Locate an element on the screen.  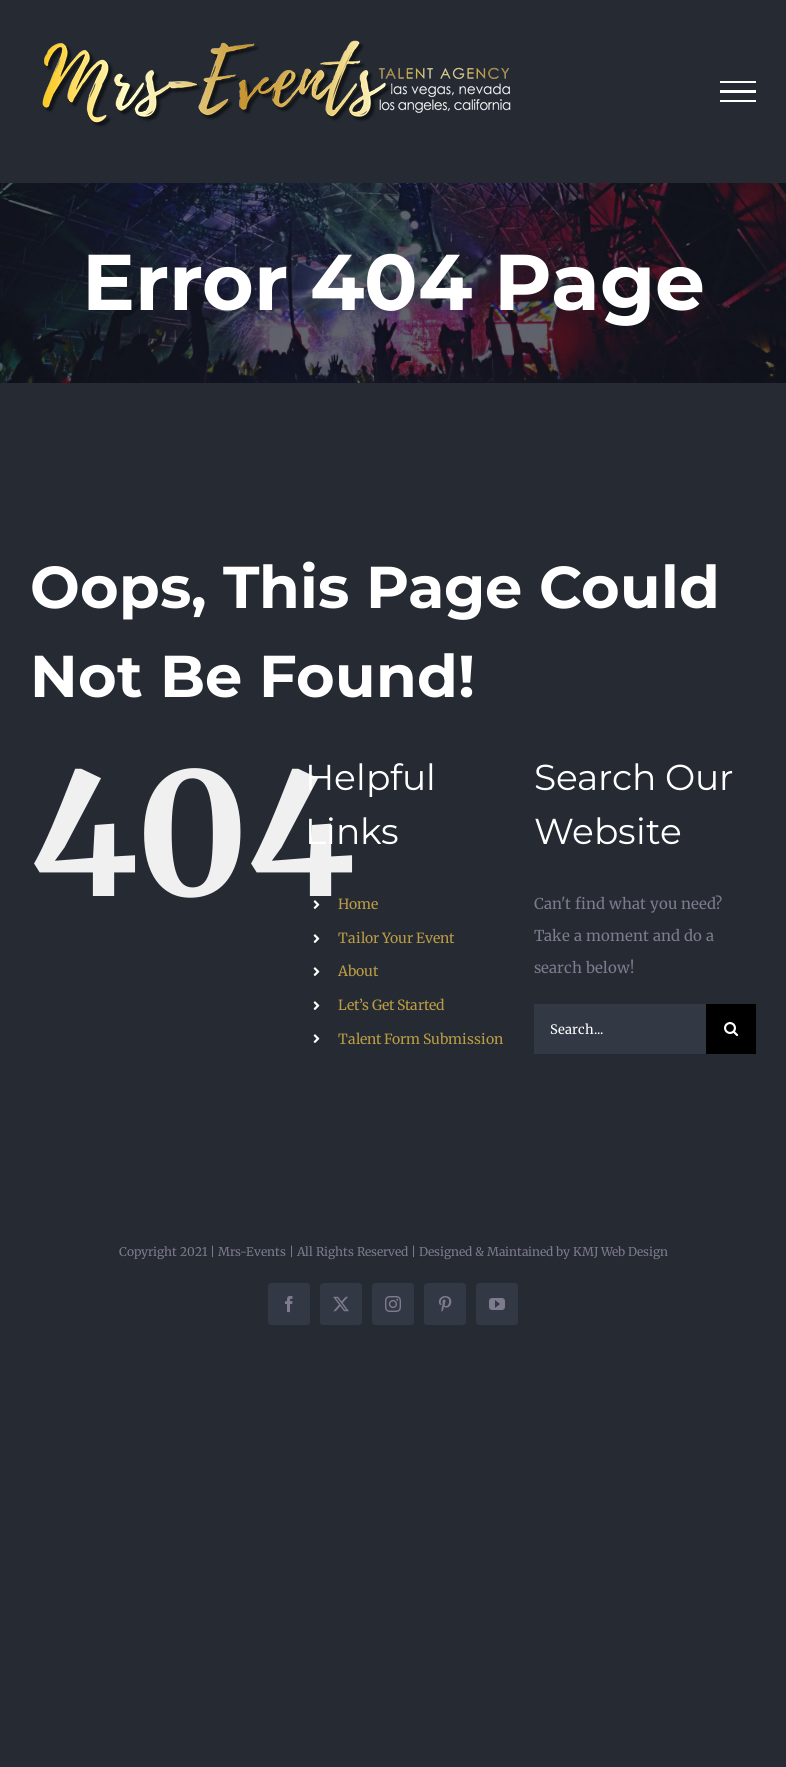
Let’s Get Started is located at coordinates (391, 1005).